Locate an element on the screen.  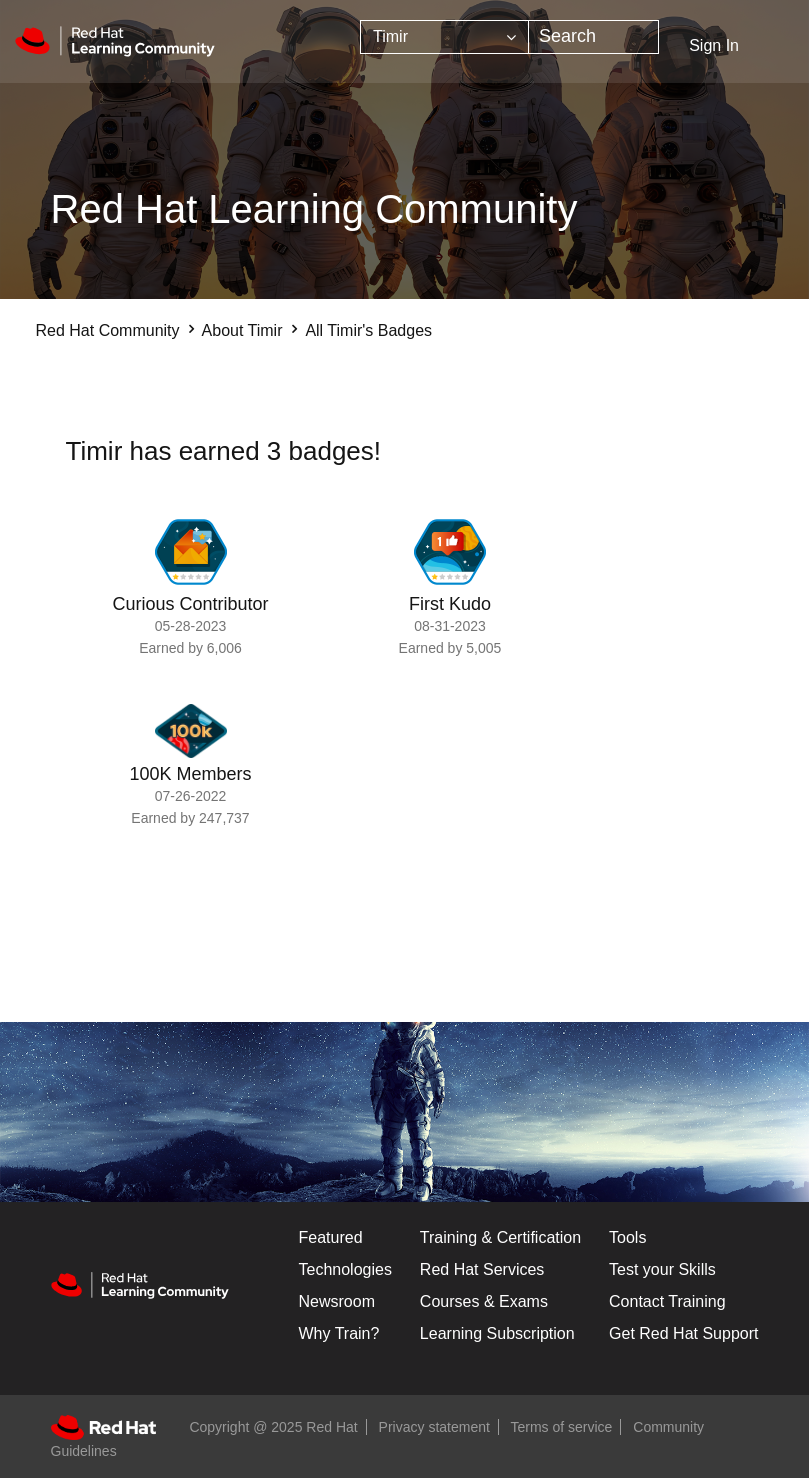
Newsroom is located at coordinates (337, 1301).